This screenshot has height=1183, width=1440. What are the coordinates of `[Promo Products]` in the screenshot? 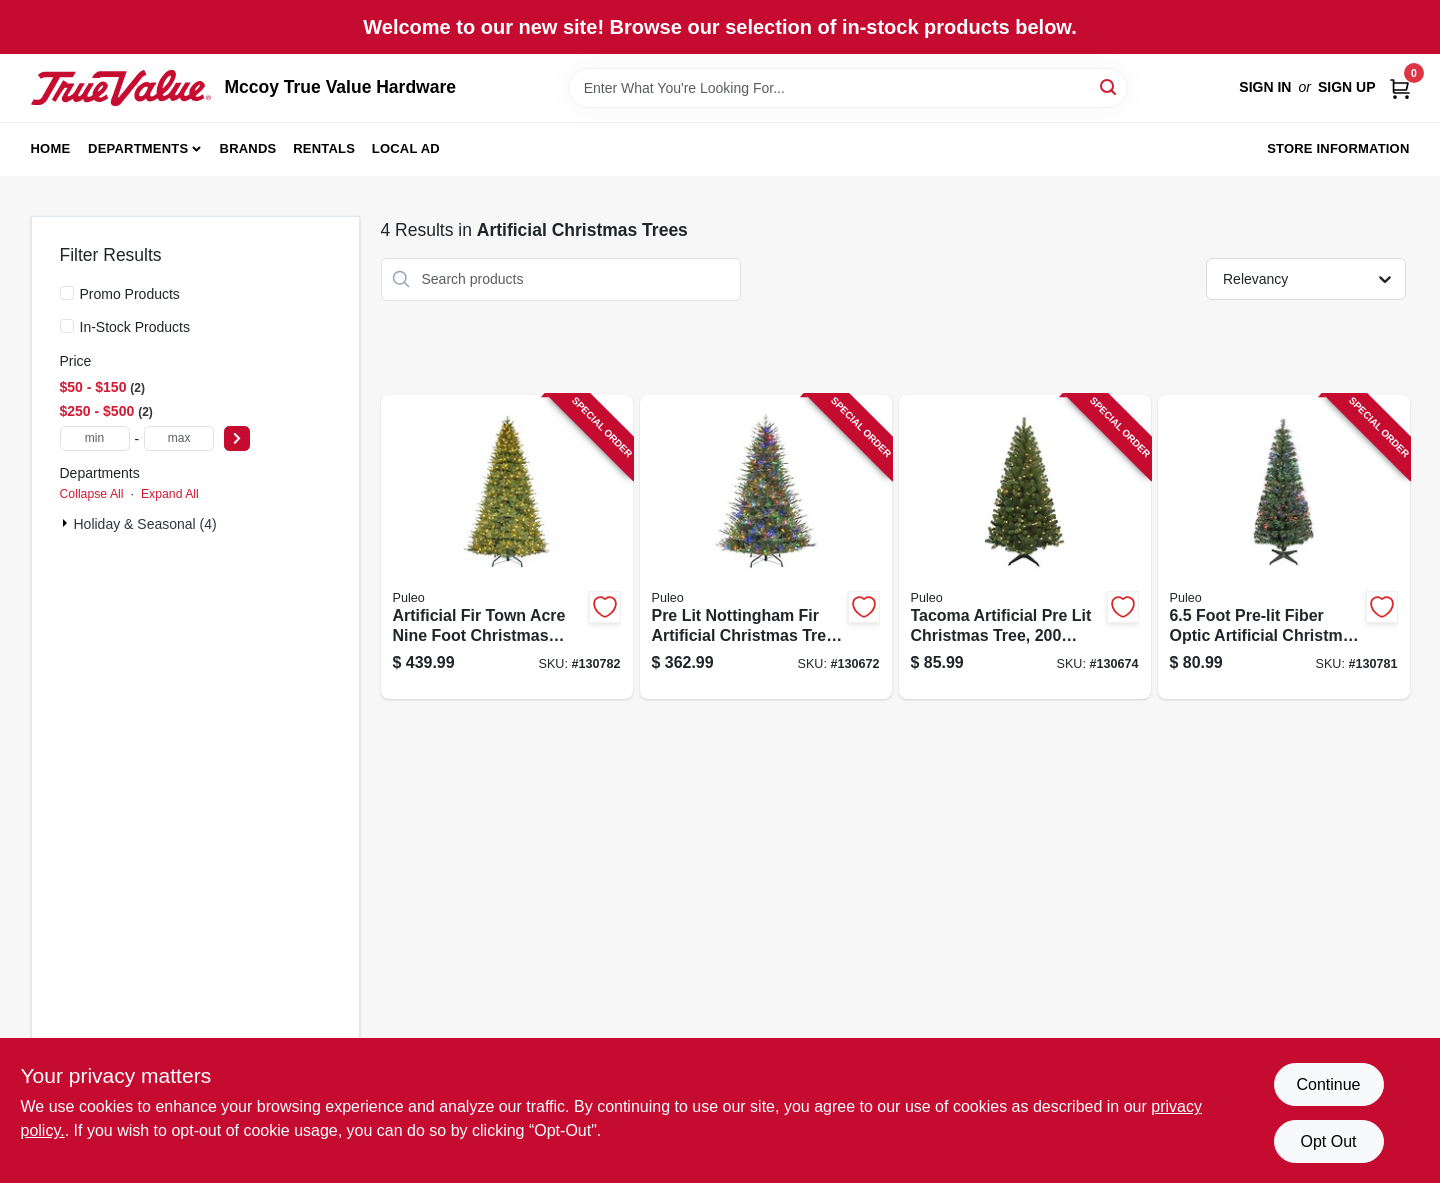 It's located at (67, 293).